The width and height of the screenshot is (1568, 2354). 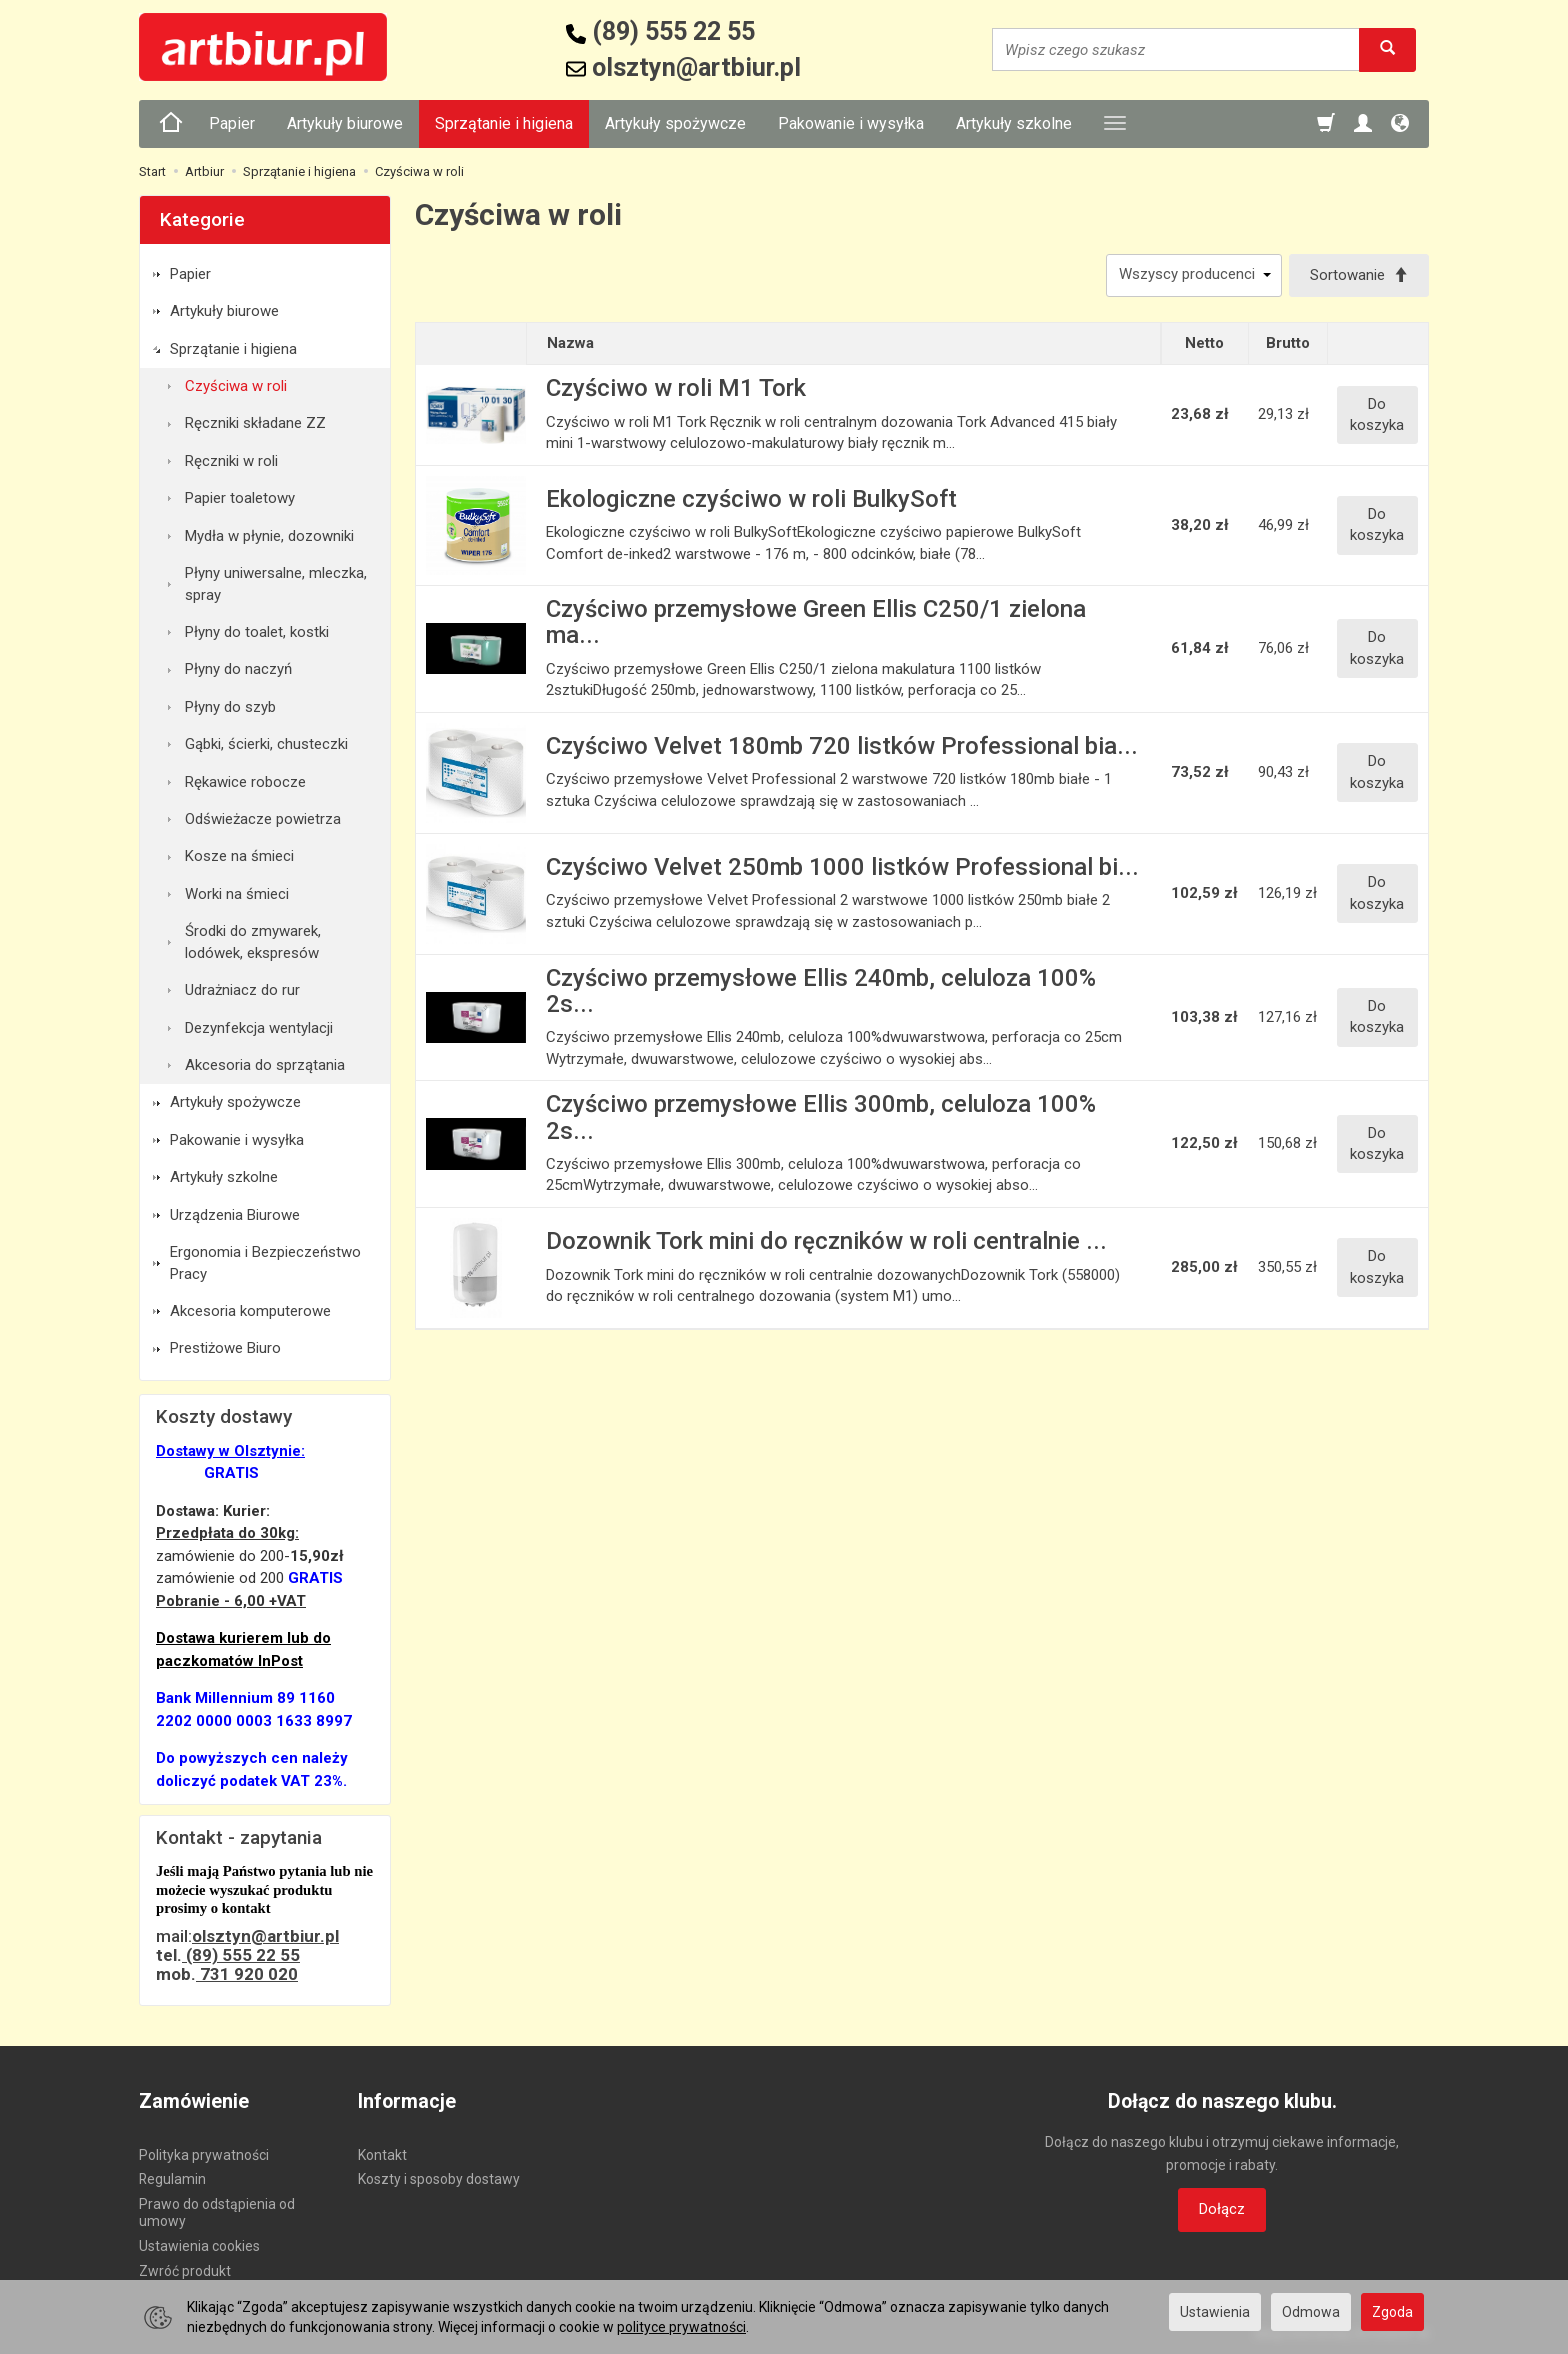 What do you see at coordinates (247, 1974) in the screenshot?
I see `731 920 020` at bounding box center [247, 1974].